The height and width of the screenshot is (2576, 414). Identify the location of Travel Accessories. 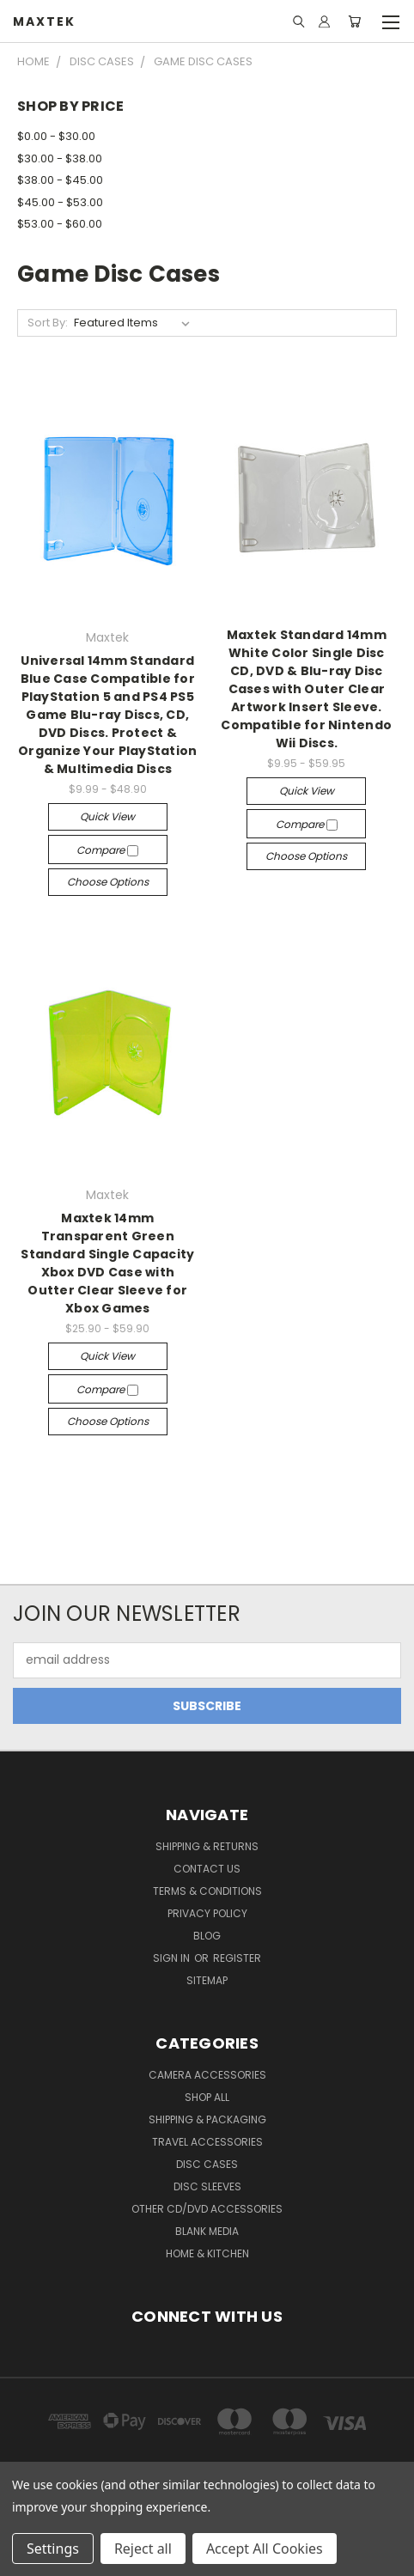
(207, 2141).